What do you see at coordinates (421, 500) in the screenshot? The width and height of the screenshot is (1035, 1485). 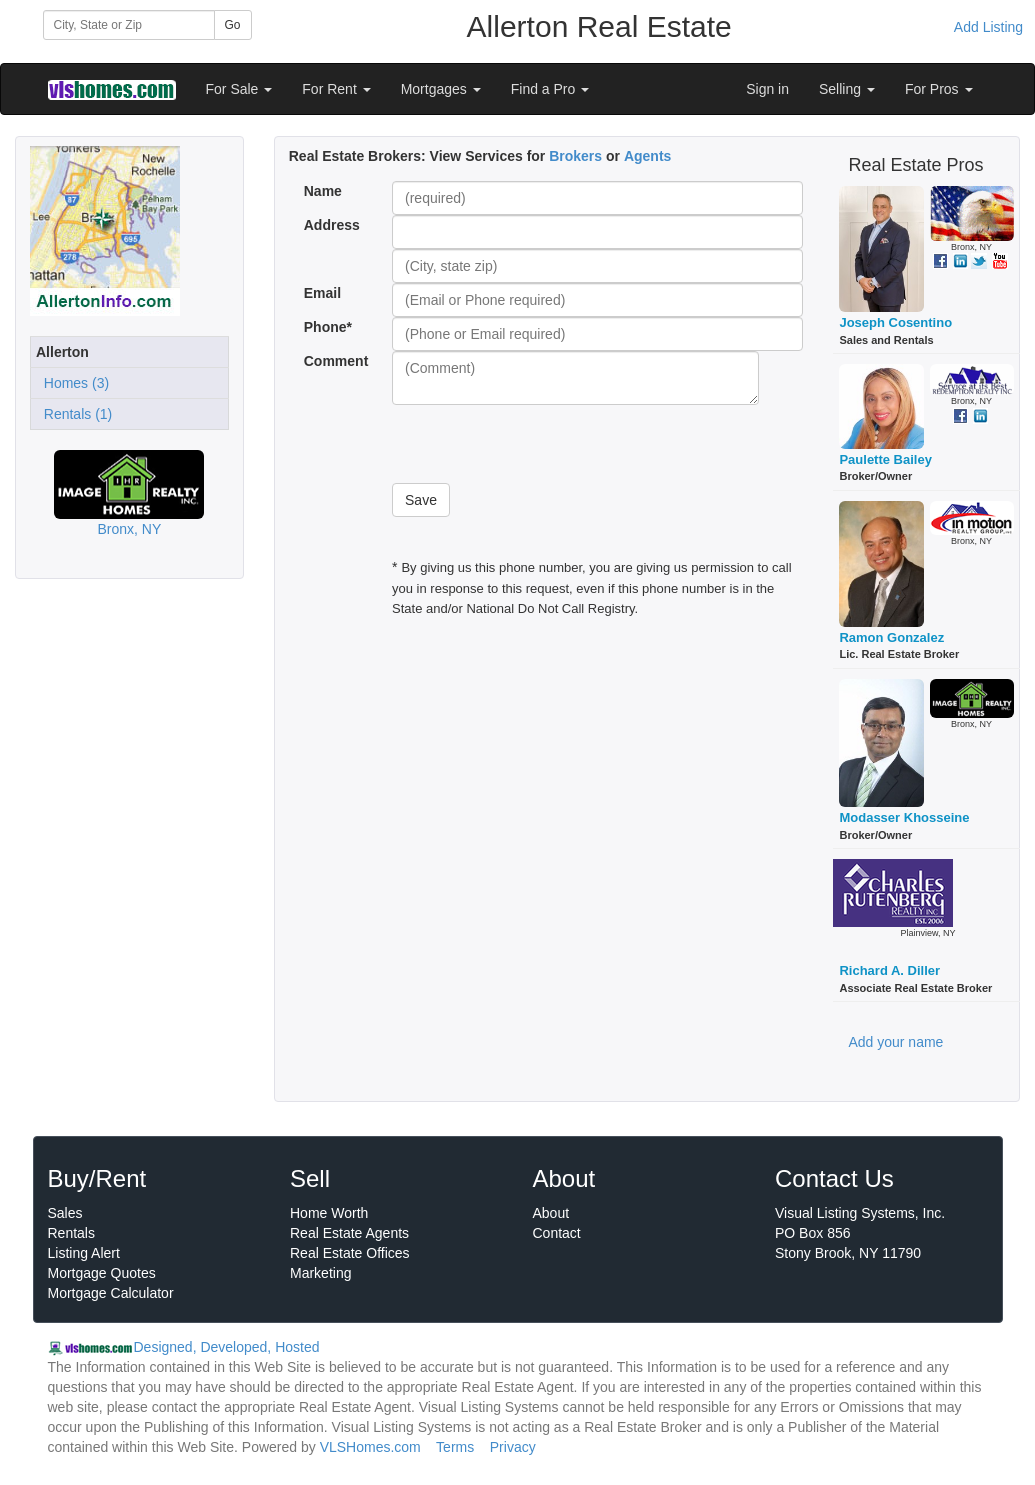 I see `Save` at bounding box center [421, 500].